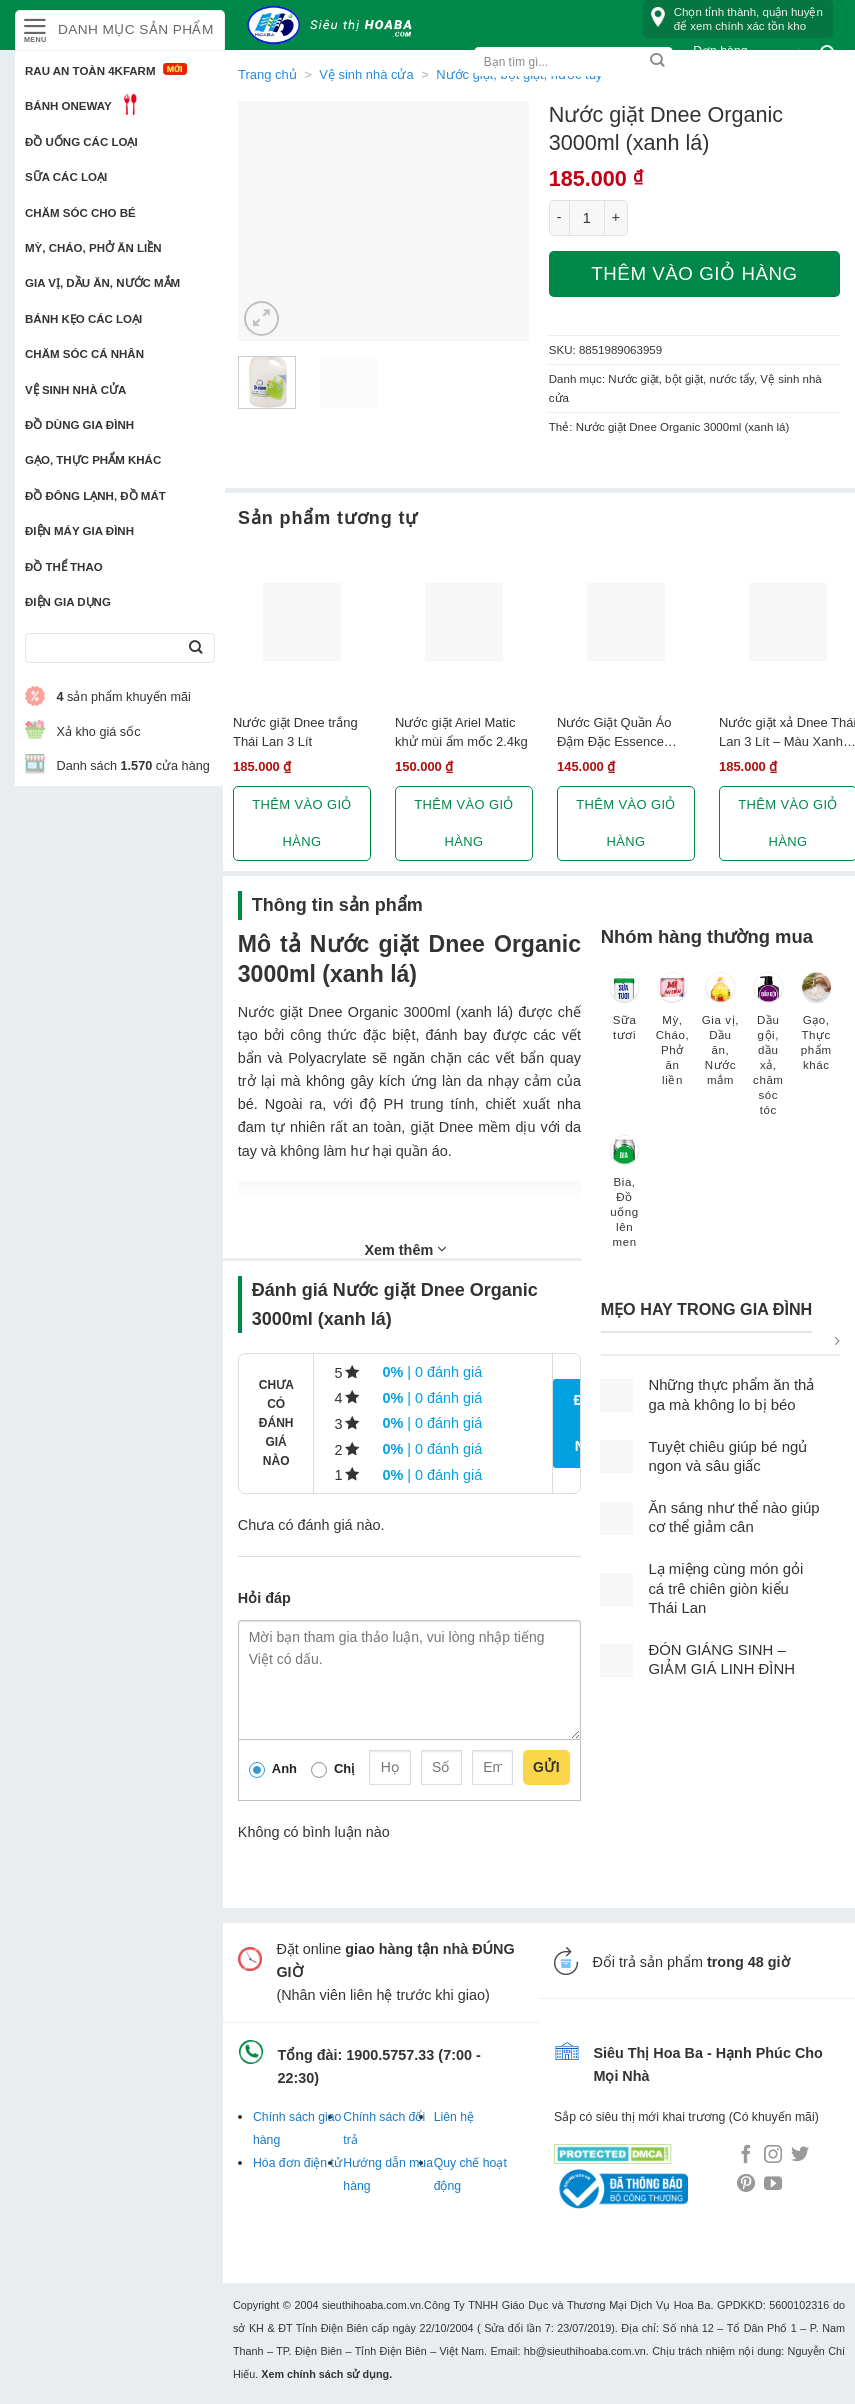 This screenshot has height=2404, width=855. What do you see at coordinates (93, 460) in the screenshot?
I see `Gạo, Thực phẩm khác` at bounding box center [93, 460].